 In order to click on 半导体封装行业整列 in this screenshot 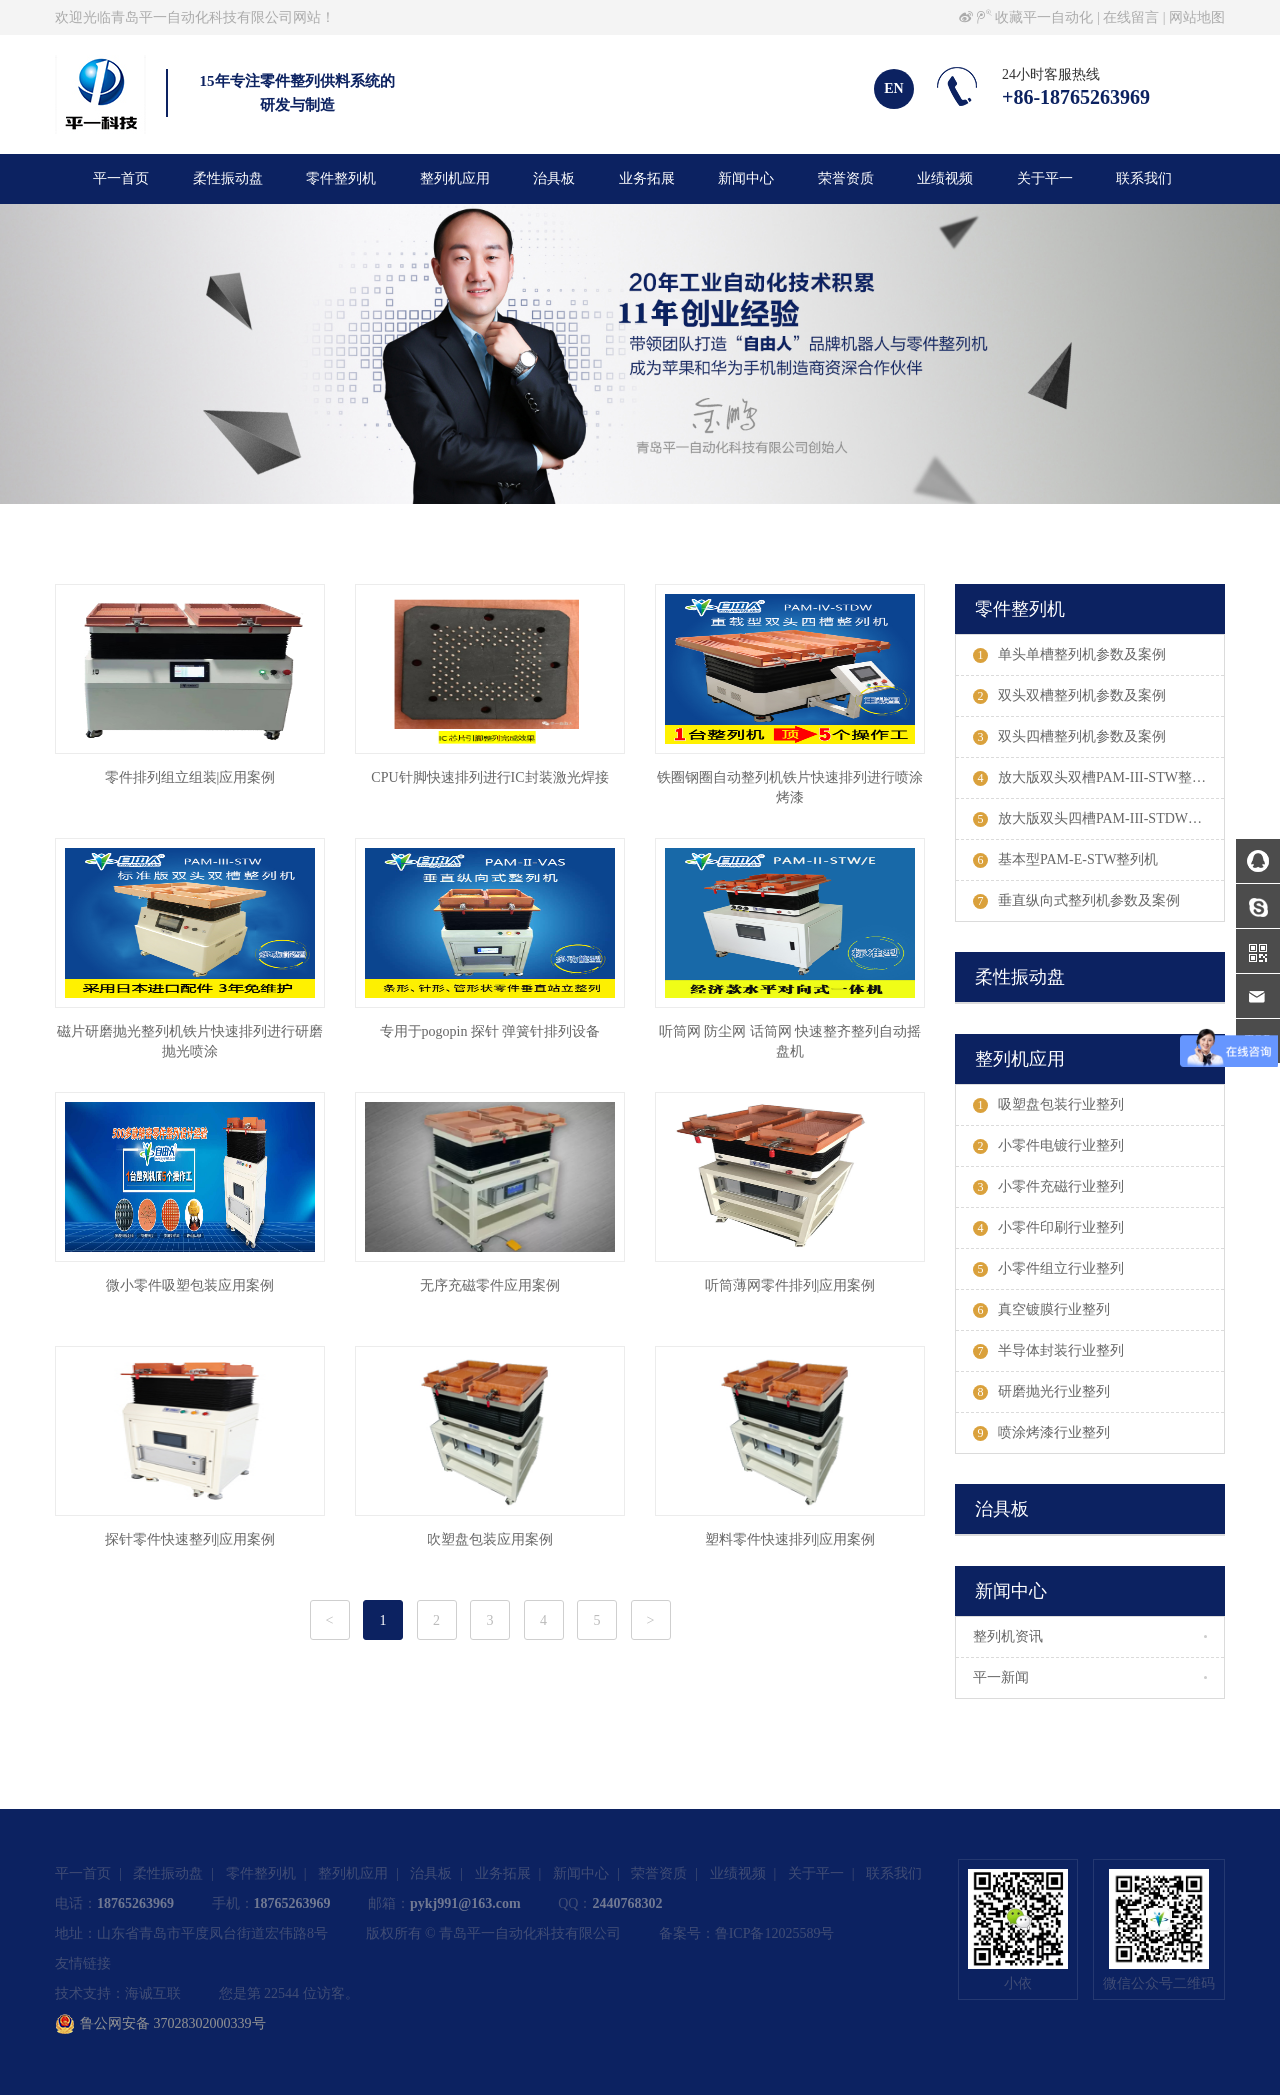, I will do `click(1048, 1351)`.